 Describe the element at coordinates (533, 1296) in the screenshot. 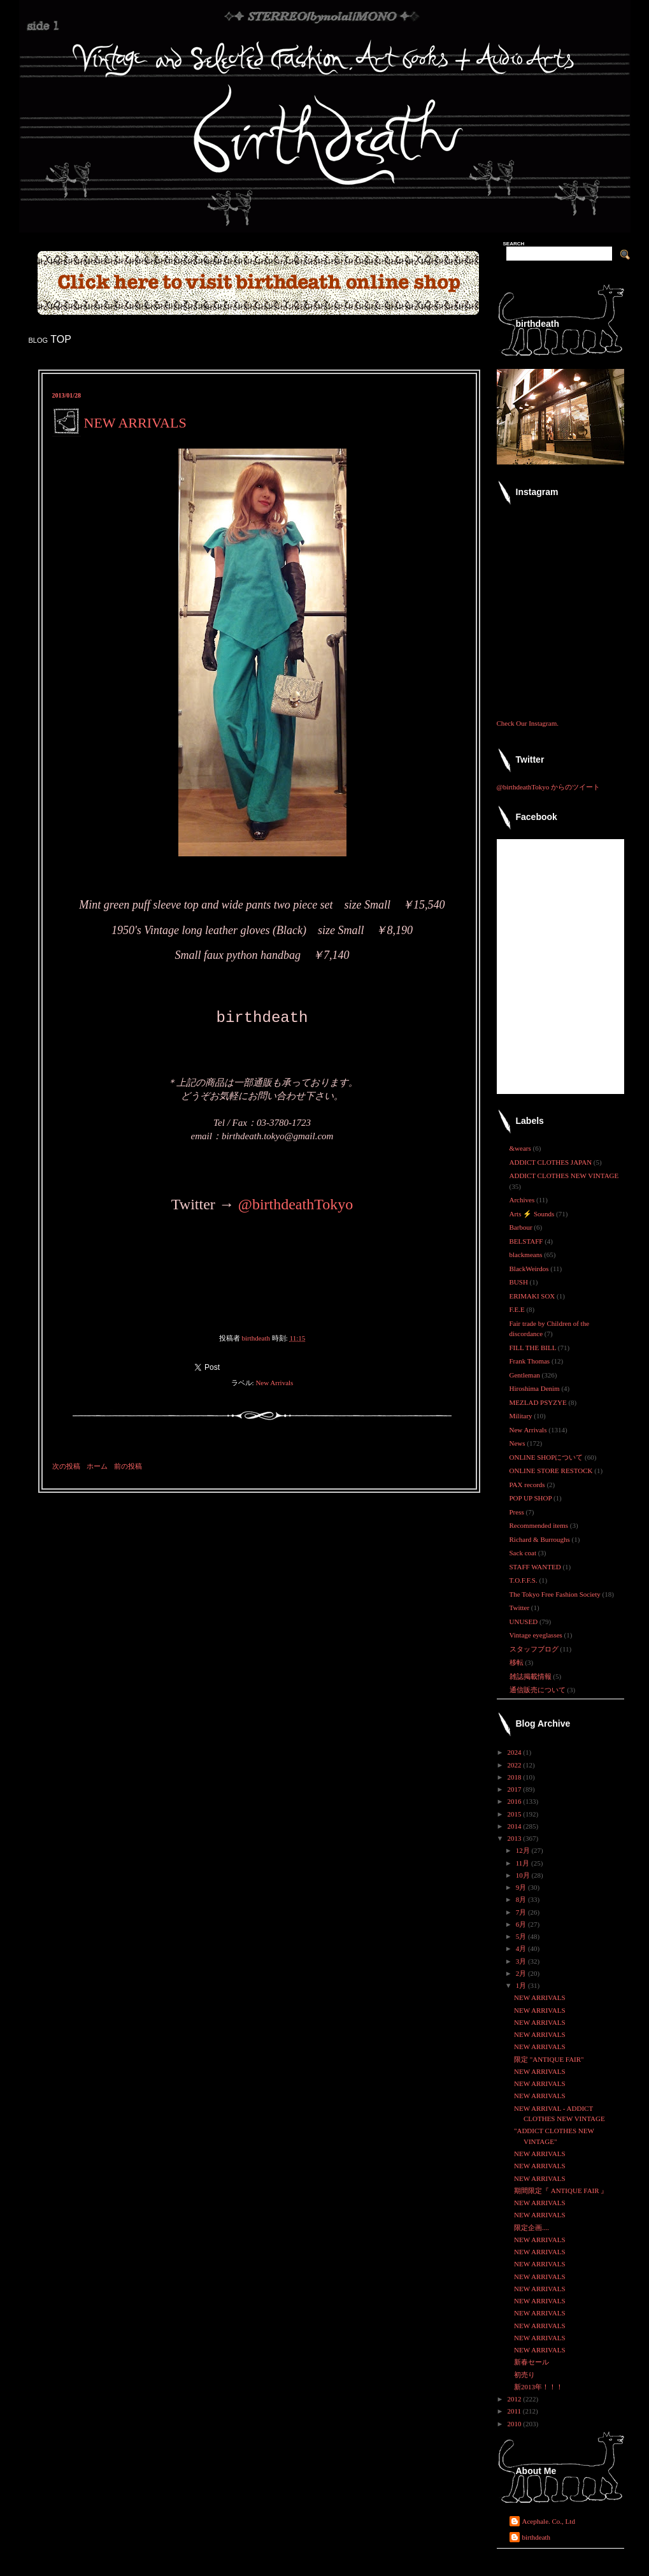

I see `ERIMAKI SOX` at that location.